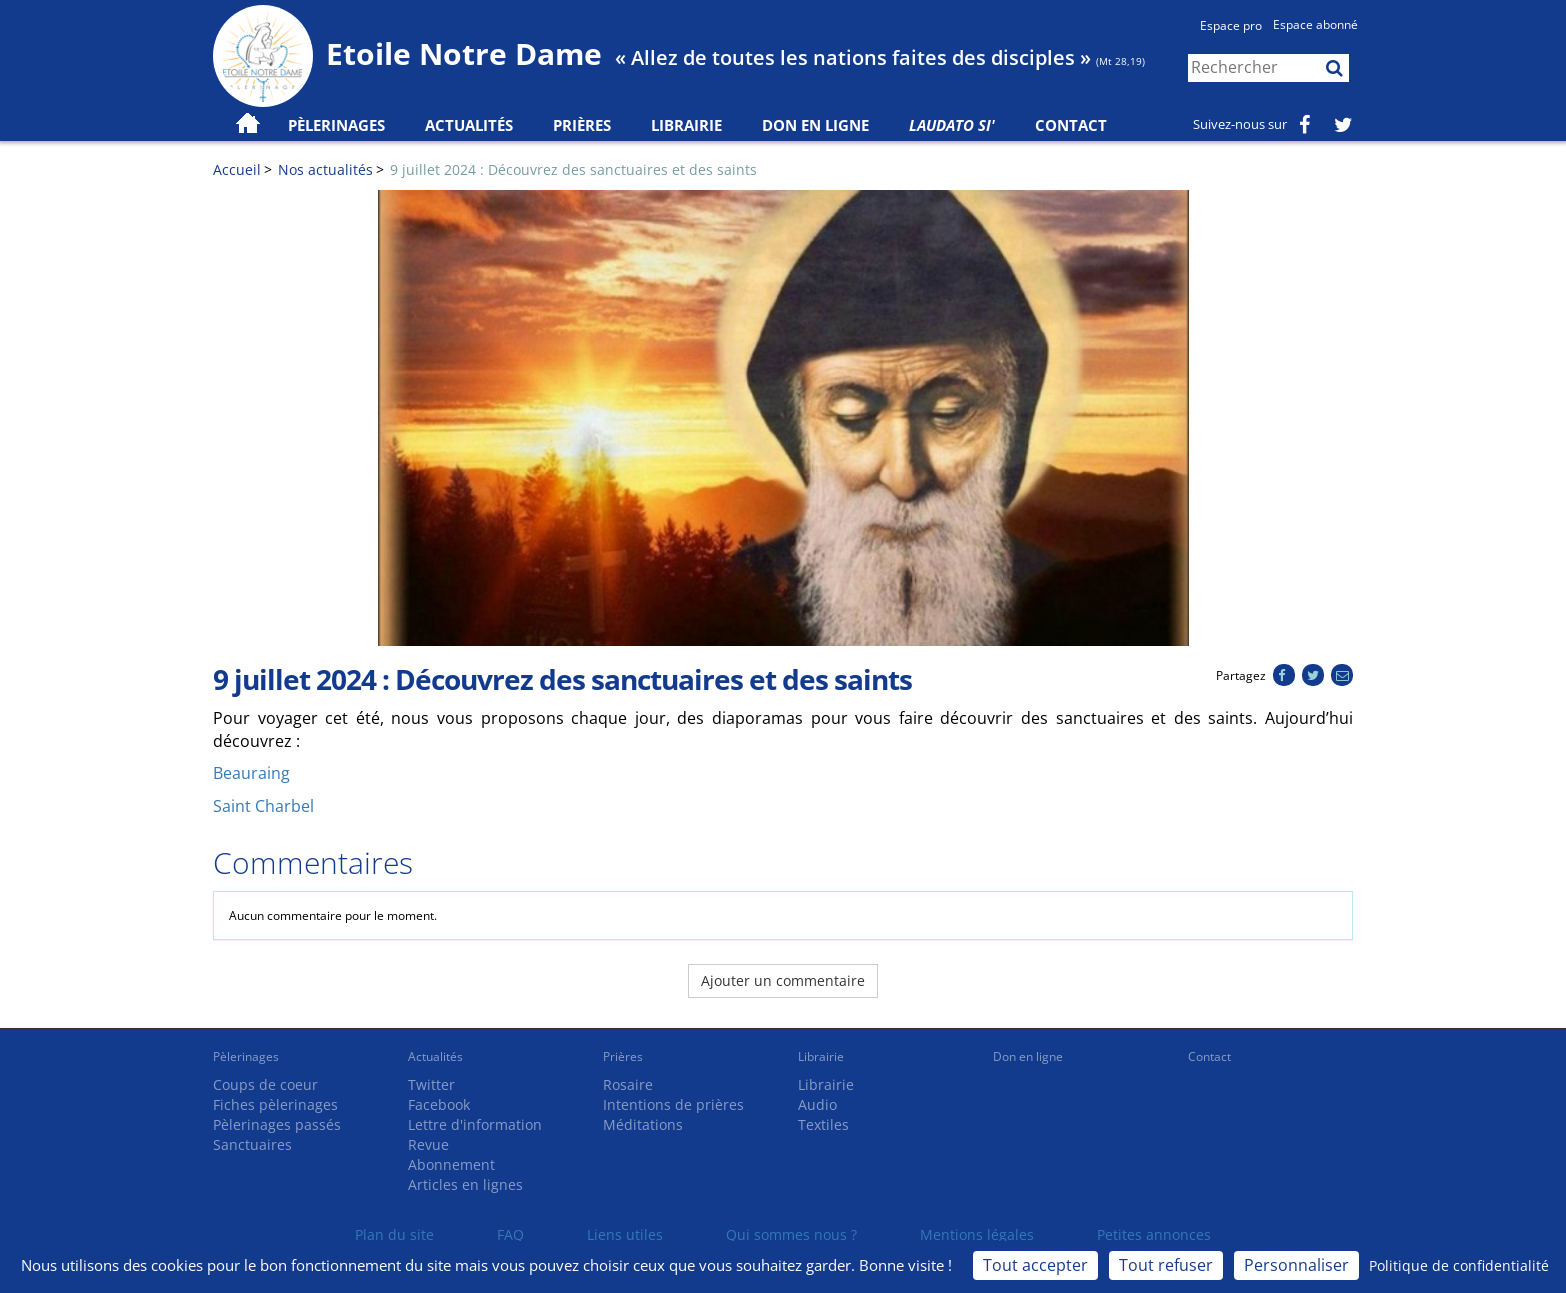  Describe the element at coordinates (237, 169) in the screenshot. I see `Accueil` at that location.